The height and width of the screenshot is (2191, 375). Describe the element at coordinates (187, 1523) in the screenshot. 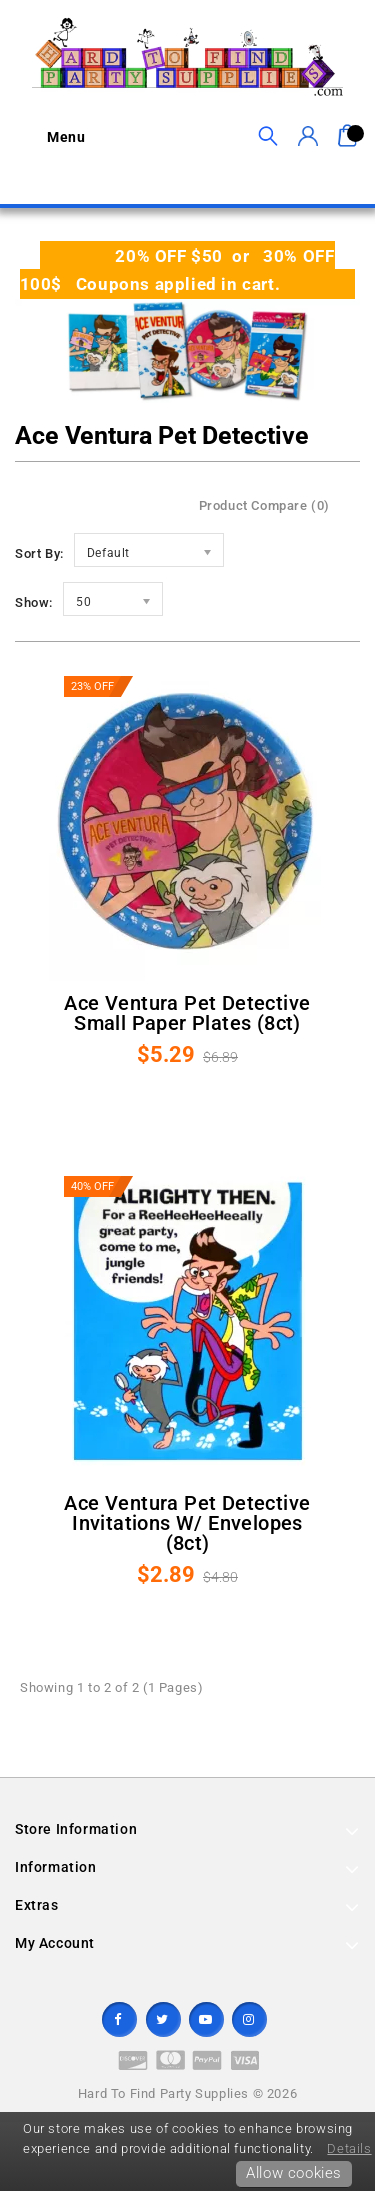

I see `Ace Ventura Pet Detective Invitations w/ Envelopes (8ct)` at that location.